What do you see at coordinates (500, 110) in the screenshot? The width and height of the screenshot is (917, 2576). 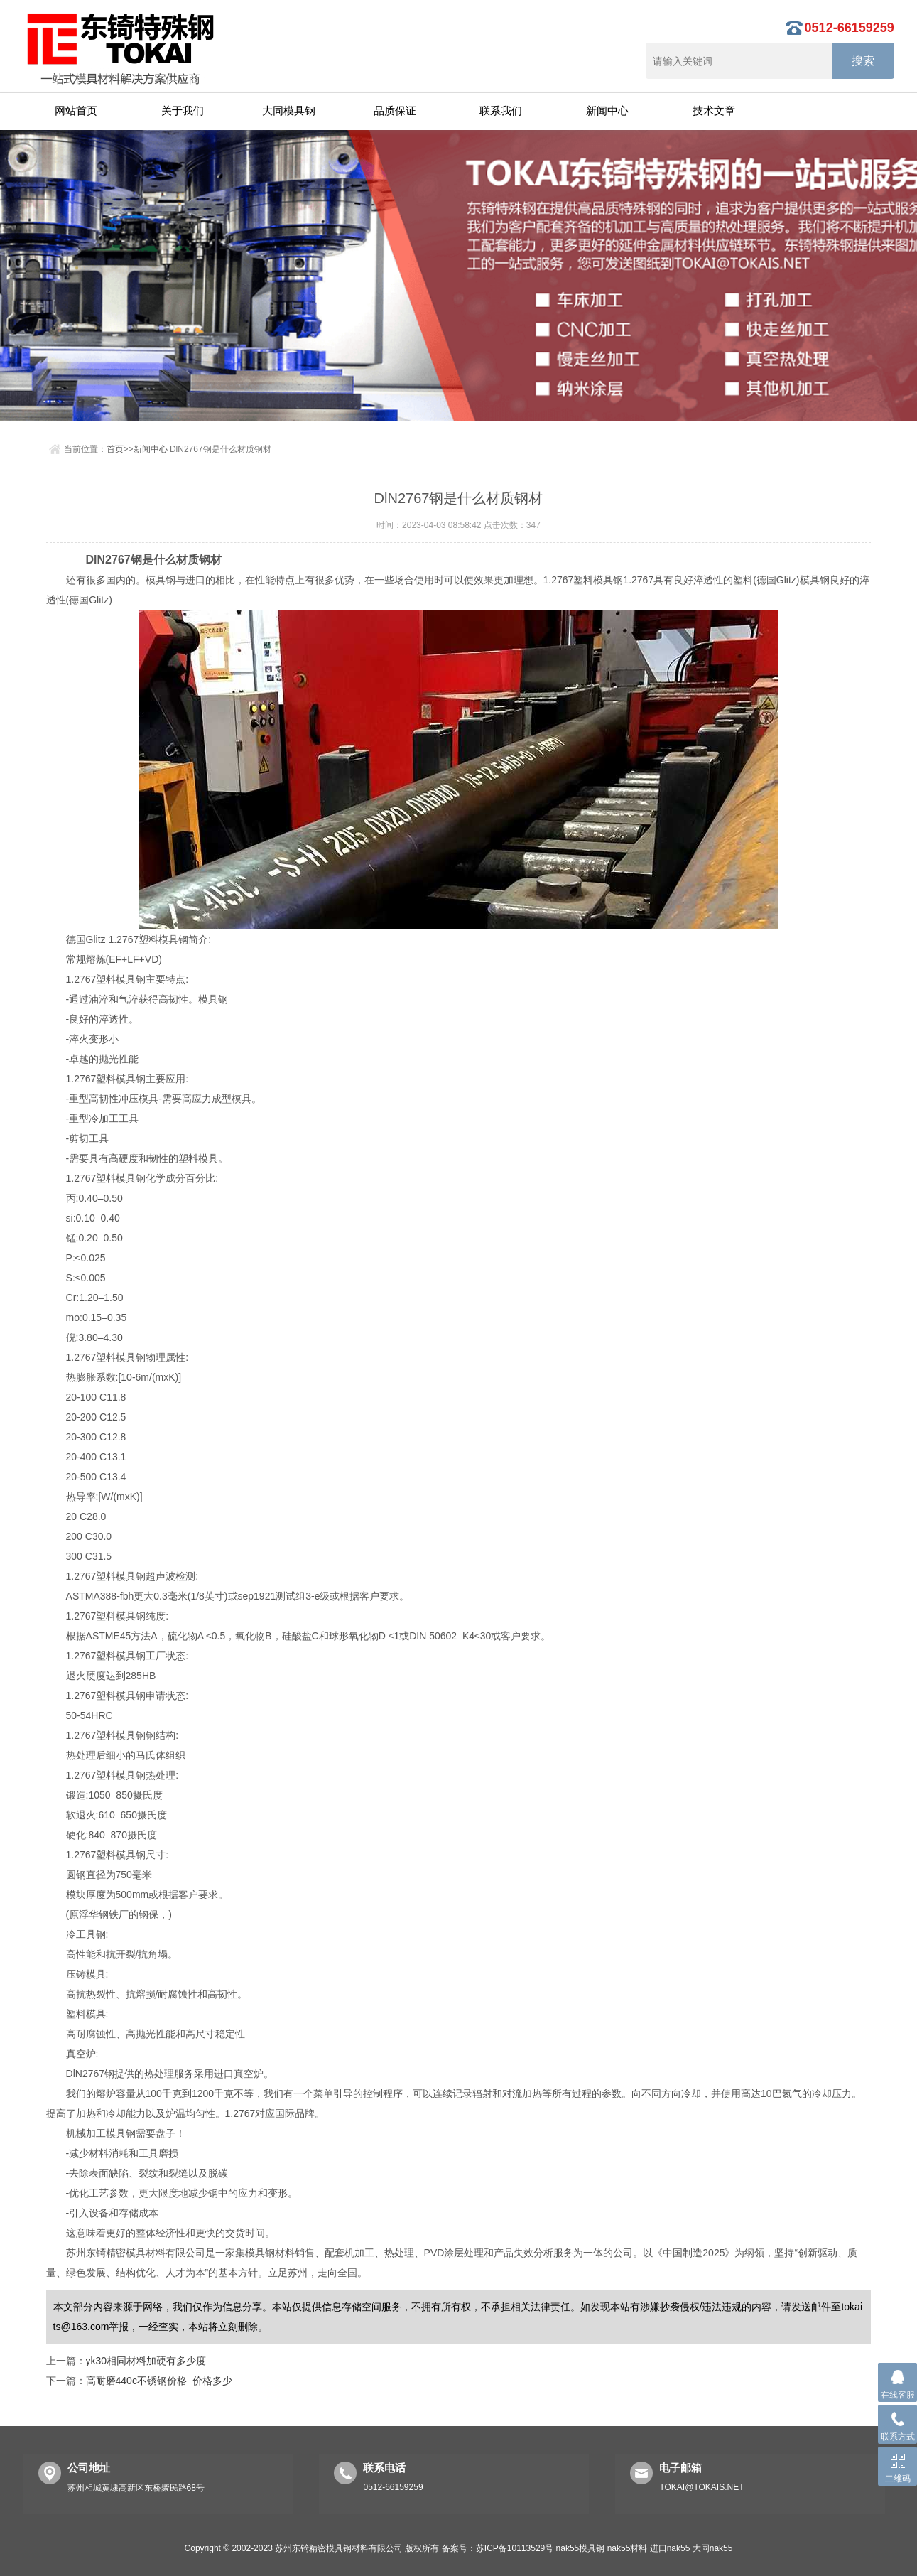 I see `联系我们` at bounding box center [500, 110].